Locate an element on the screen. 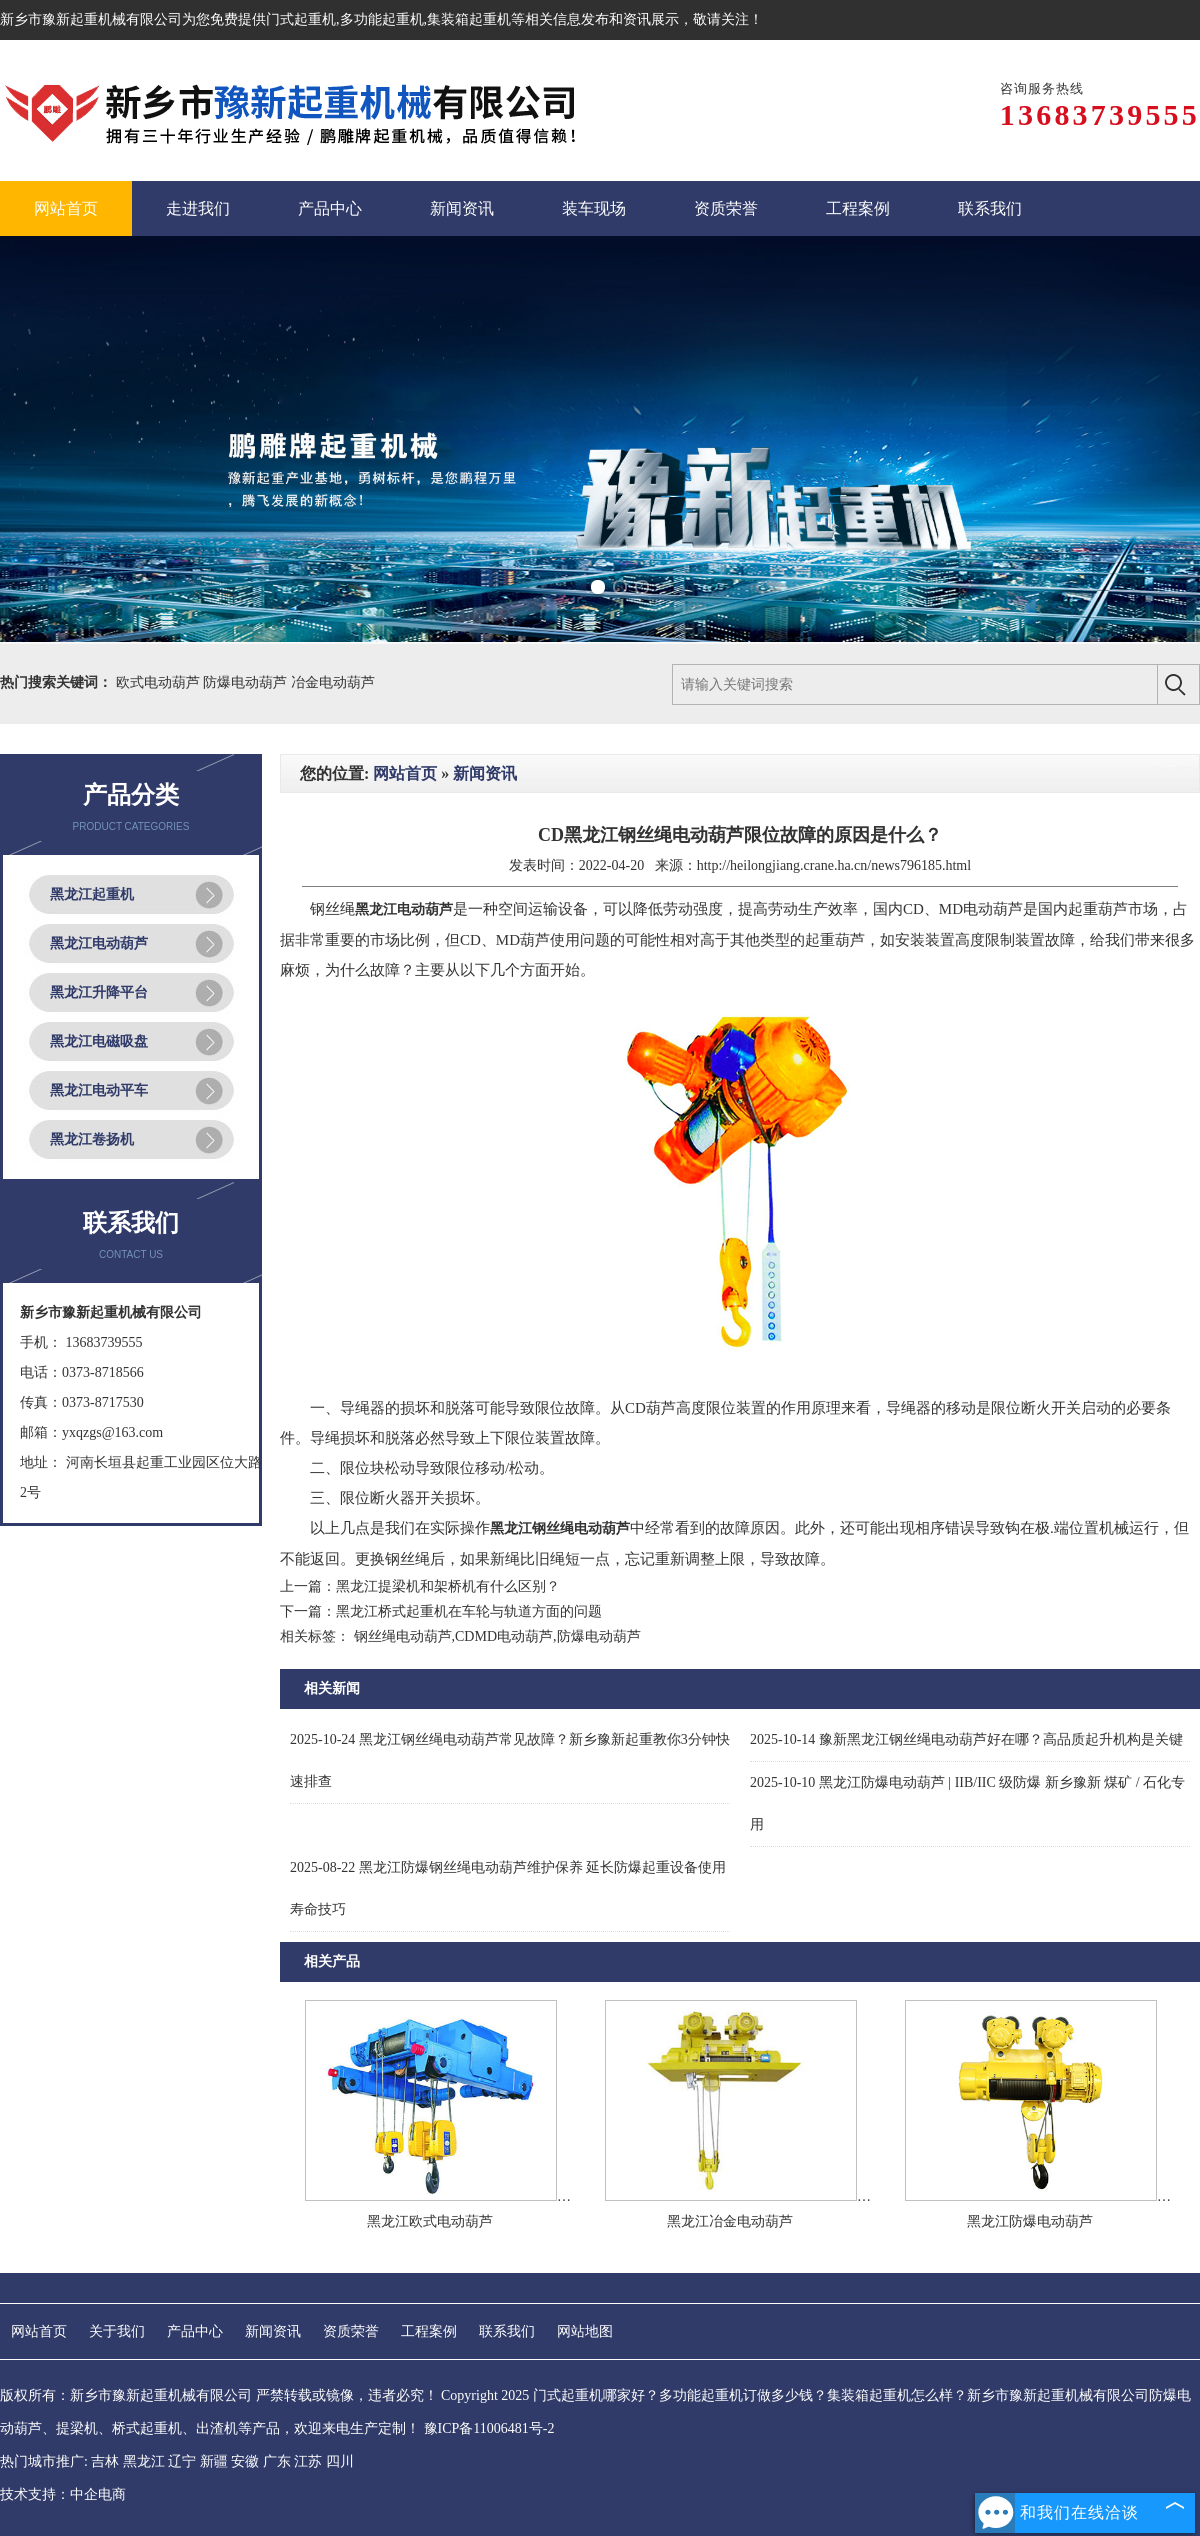 Image resolution: width=1200 pixels, height=2536 pixels. 门式起重机 is located at coordinates (301, 19).